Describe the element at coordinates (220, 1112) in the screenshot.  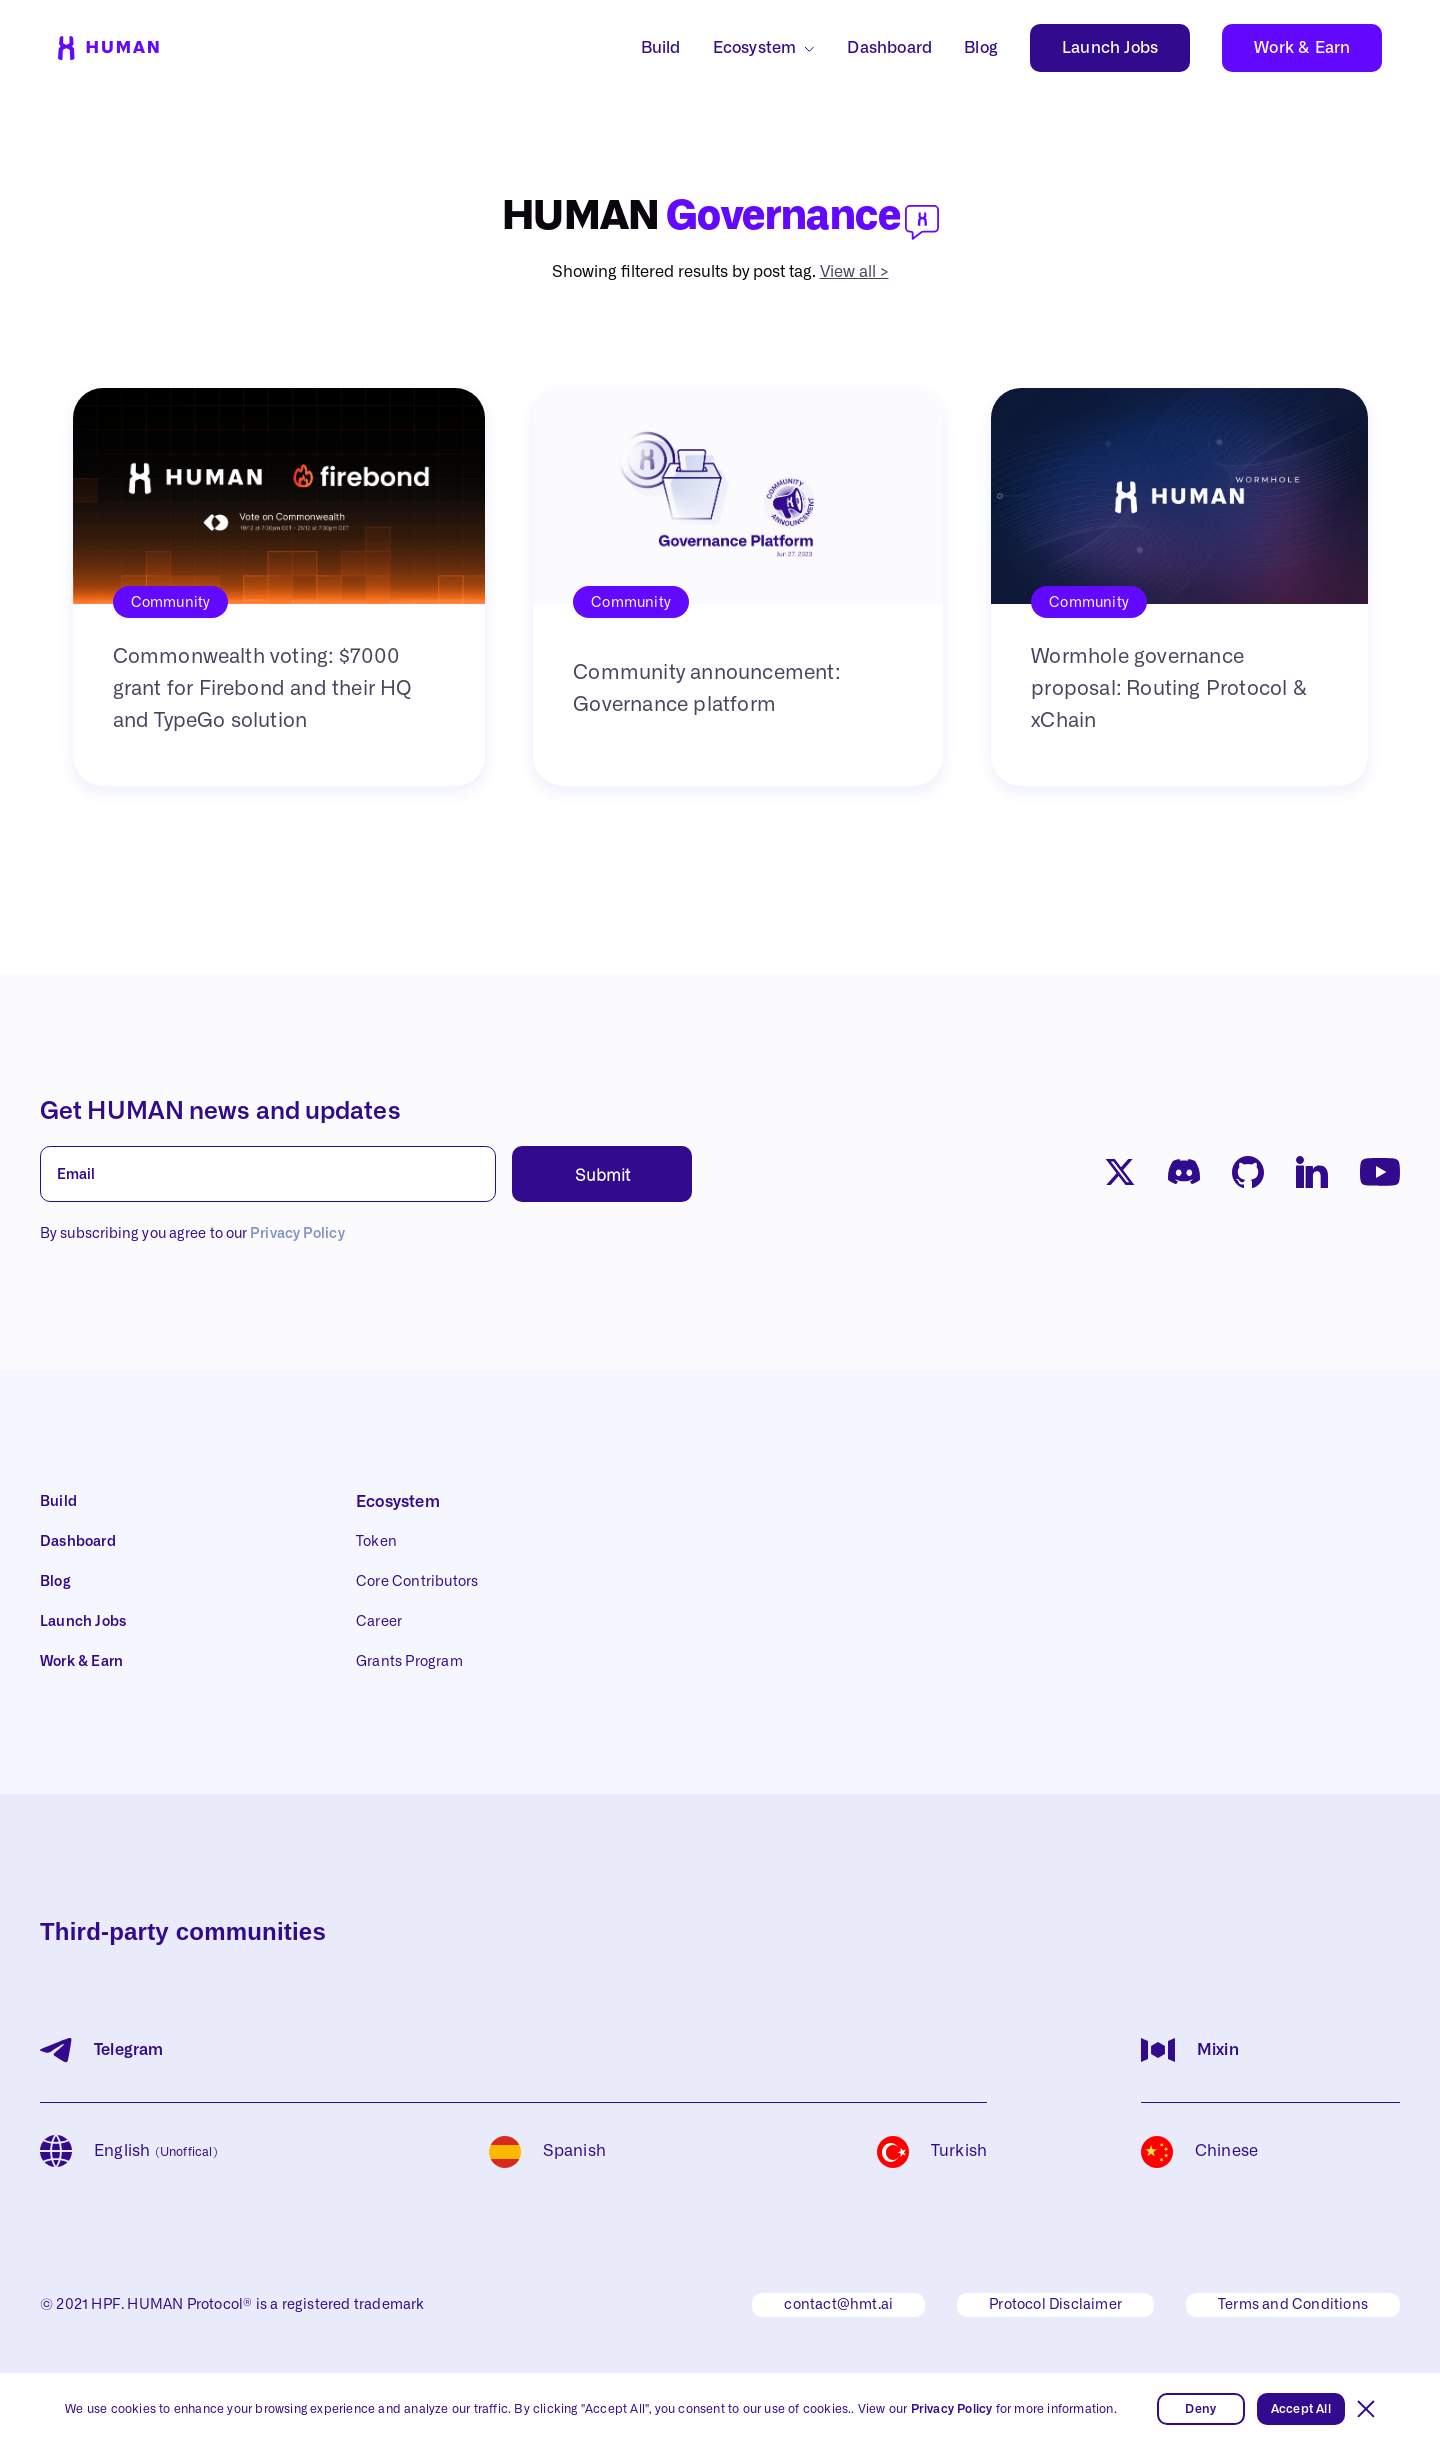
I see `Get HUMAN news and updates` at that location.